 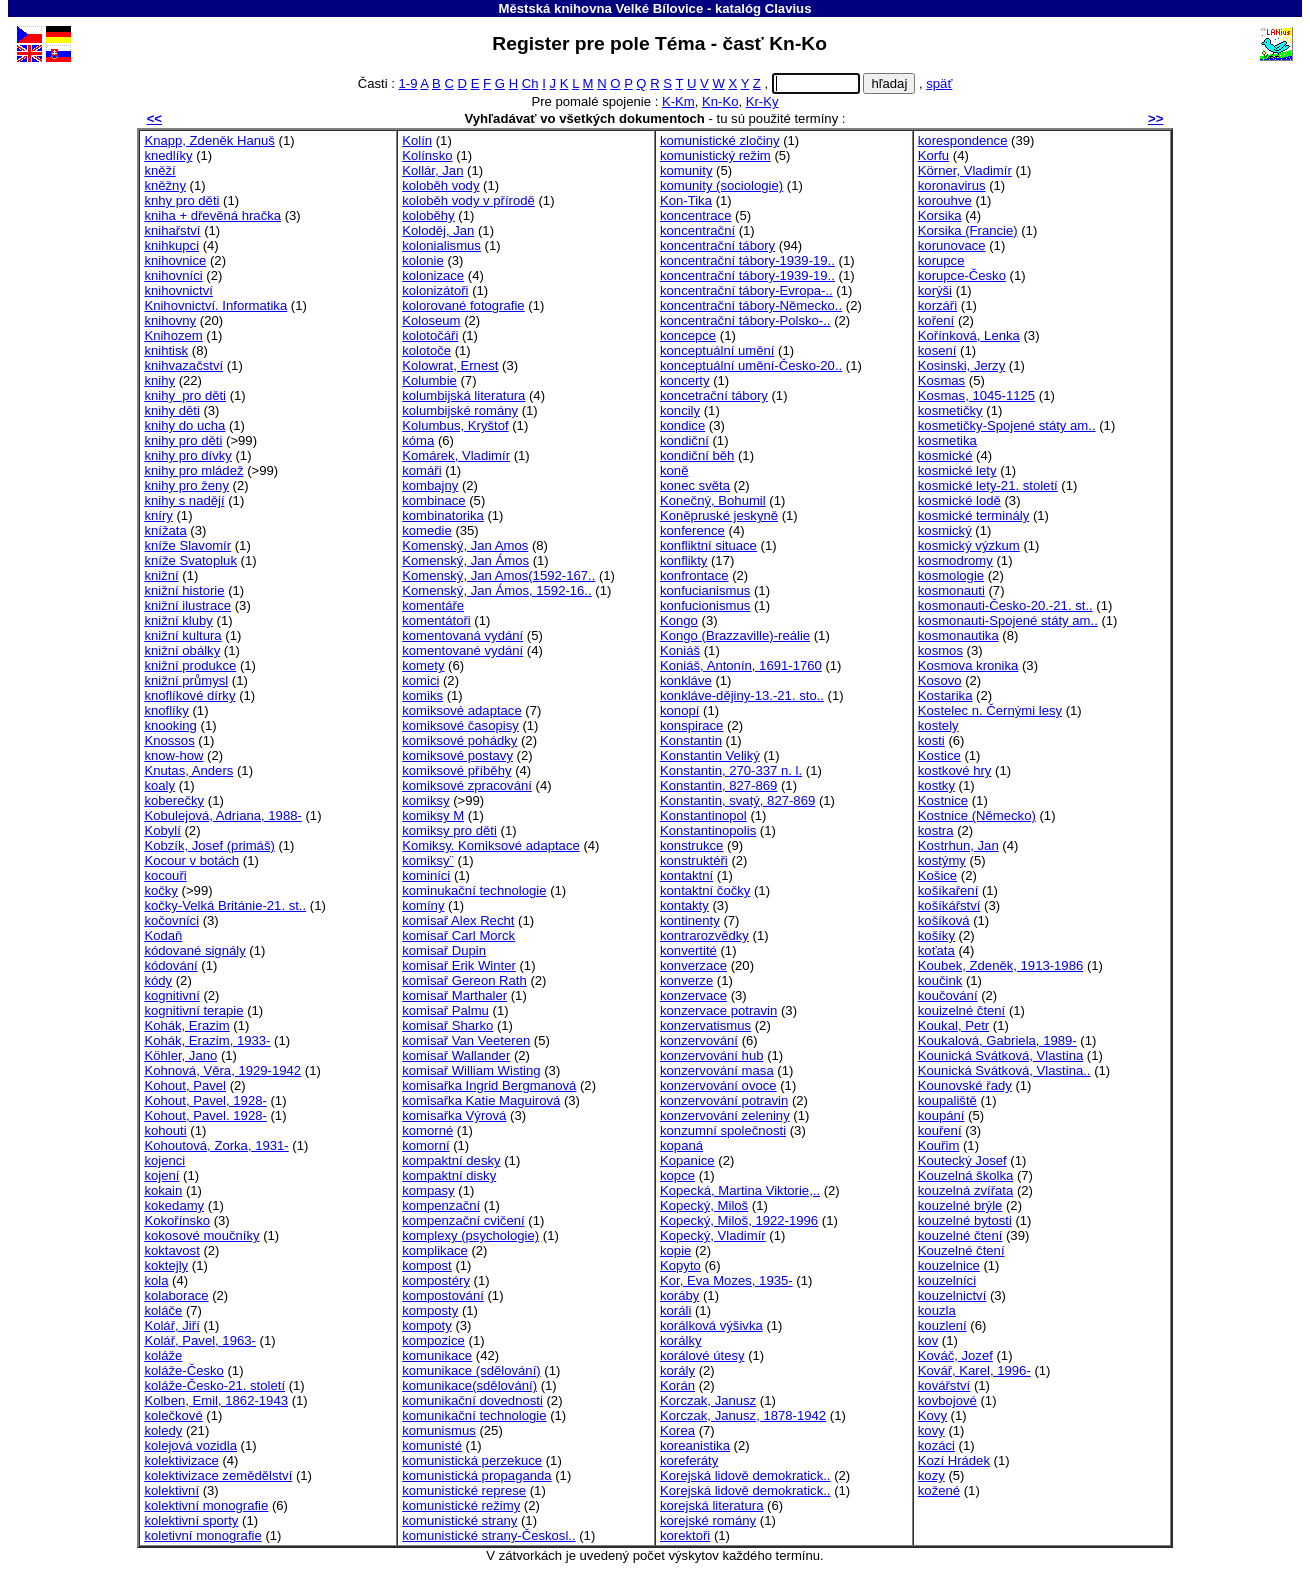 What do you see at coordinates (191, 860) in the screenshot?
I see `Kocour v botách` at bounding box center [191, 860].